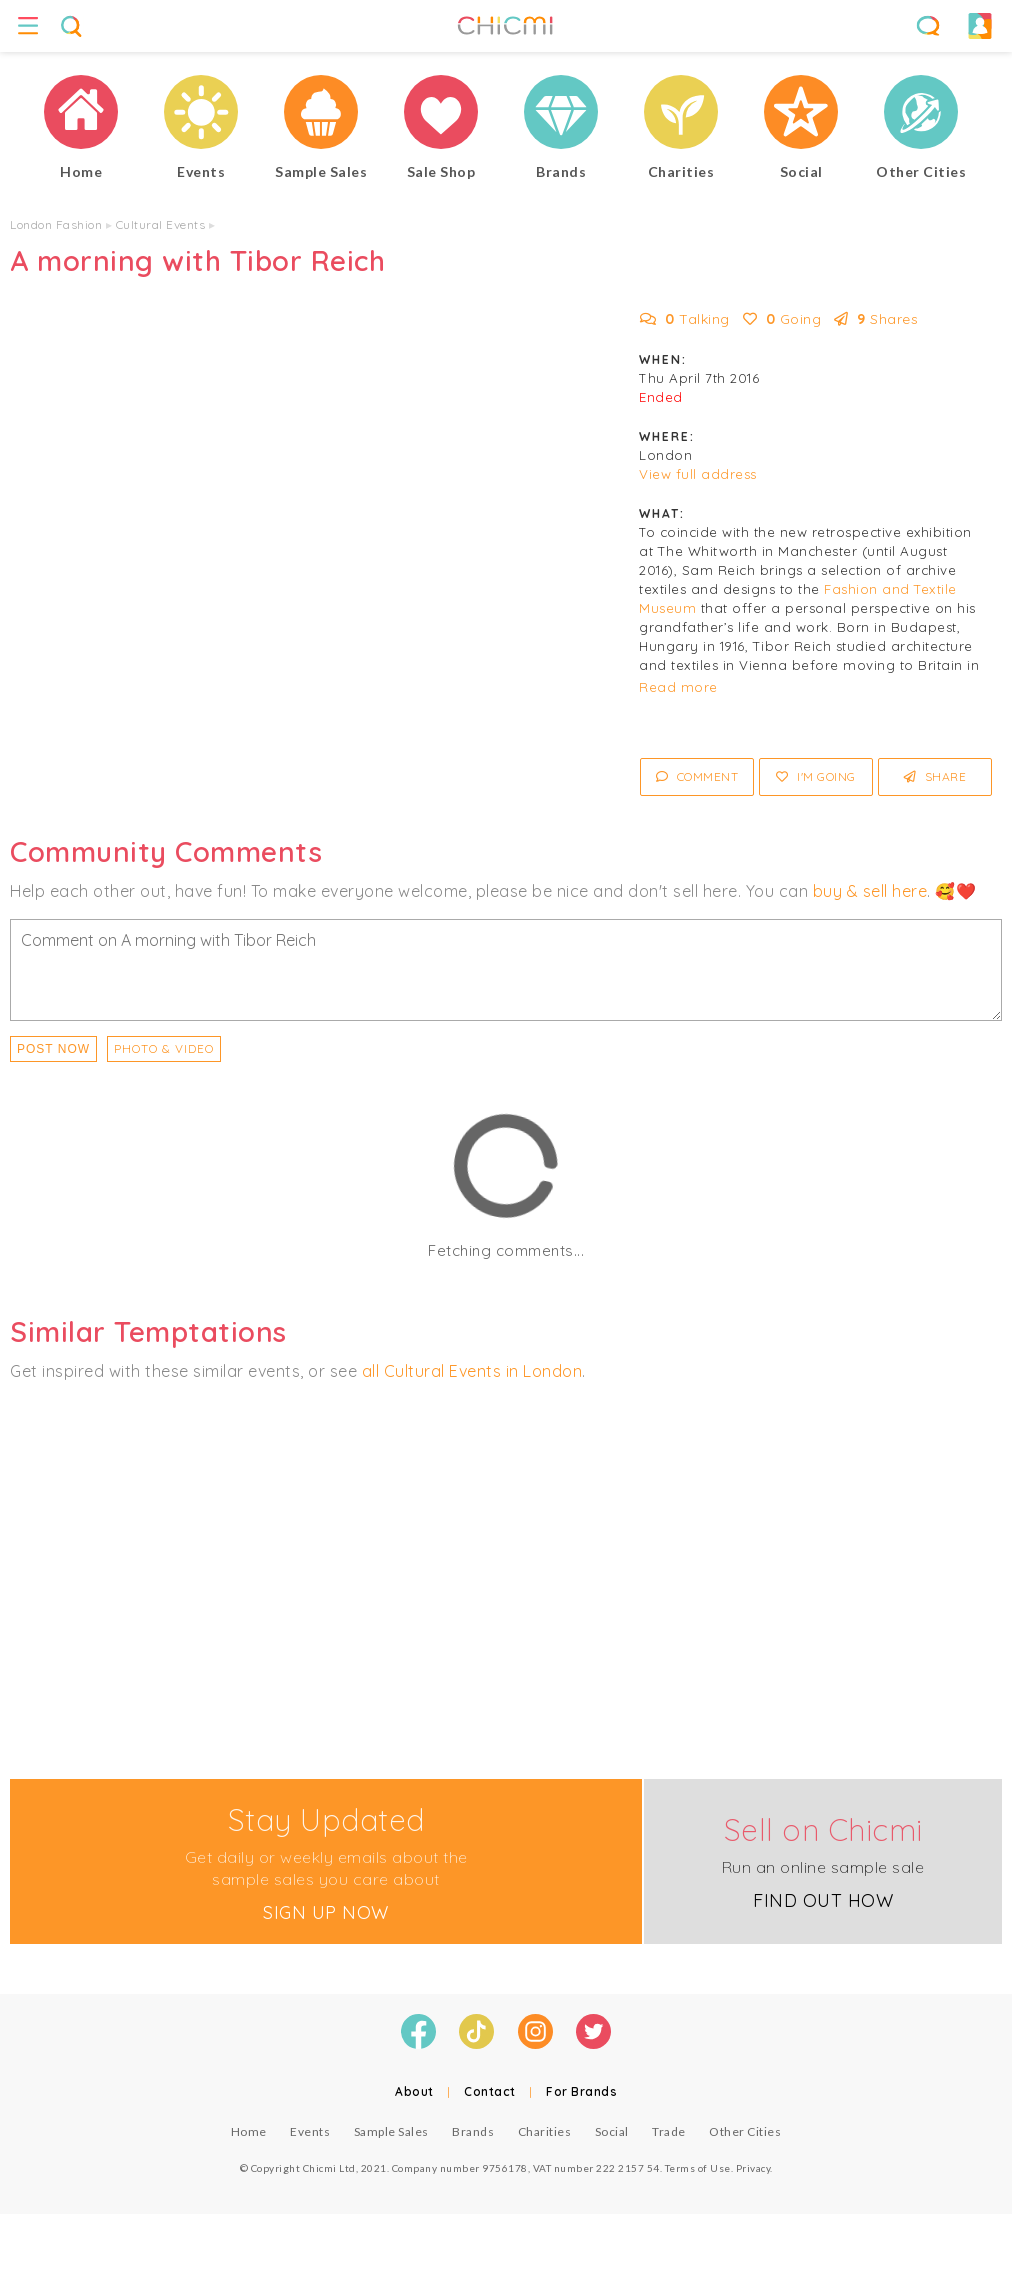 The image size is (1012, 2284). What do you see at coordinates (816, 776) in the screenshot?
I see `I'm Going` at bounding box center [816, 776].